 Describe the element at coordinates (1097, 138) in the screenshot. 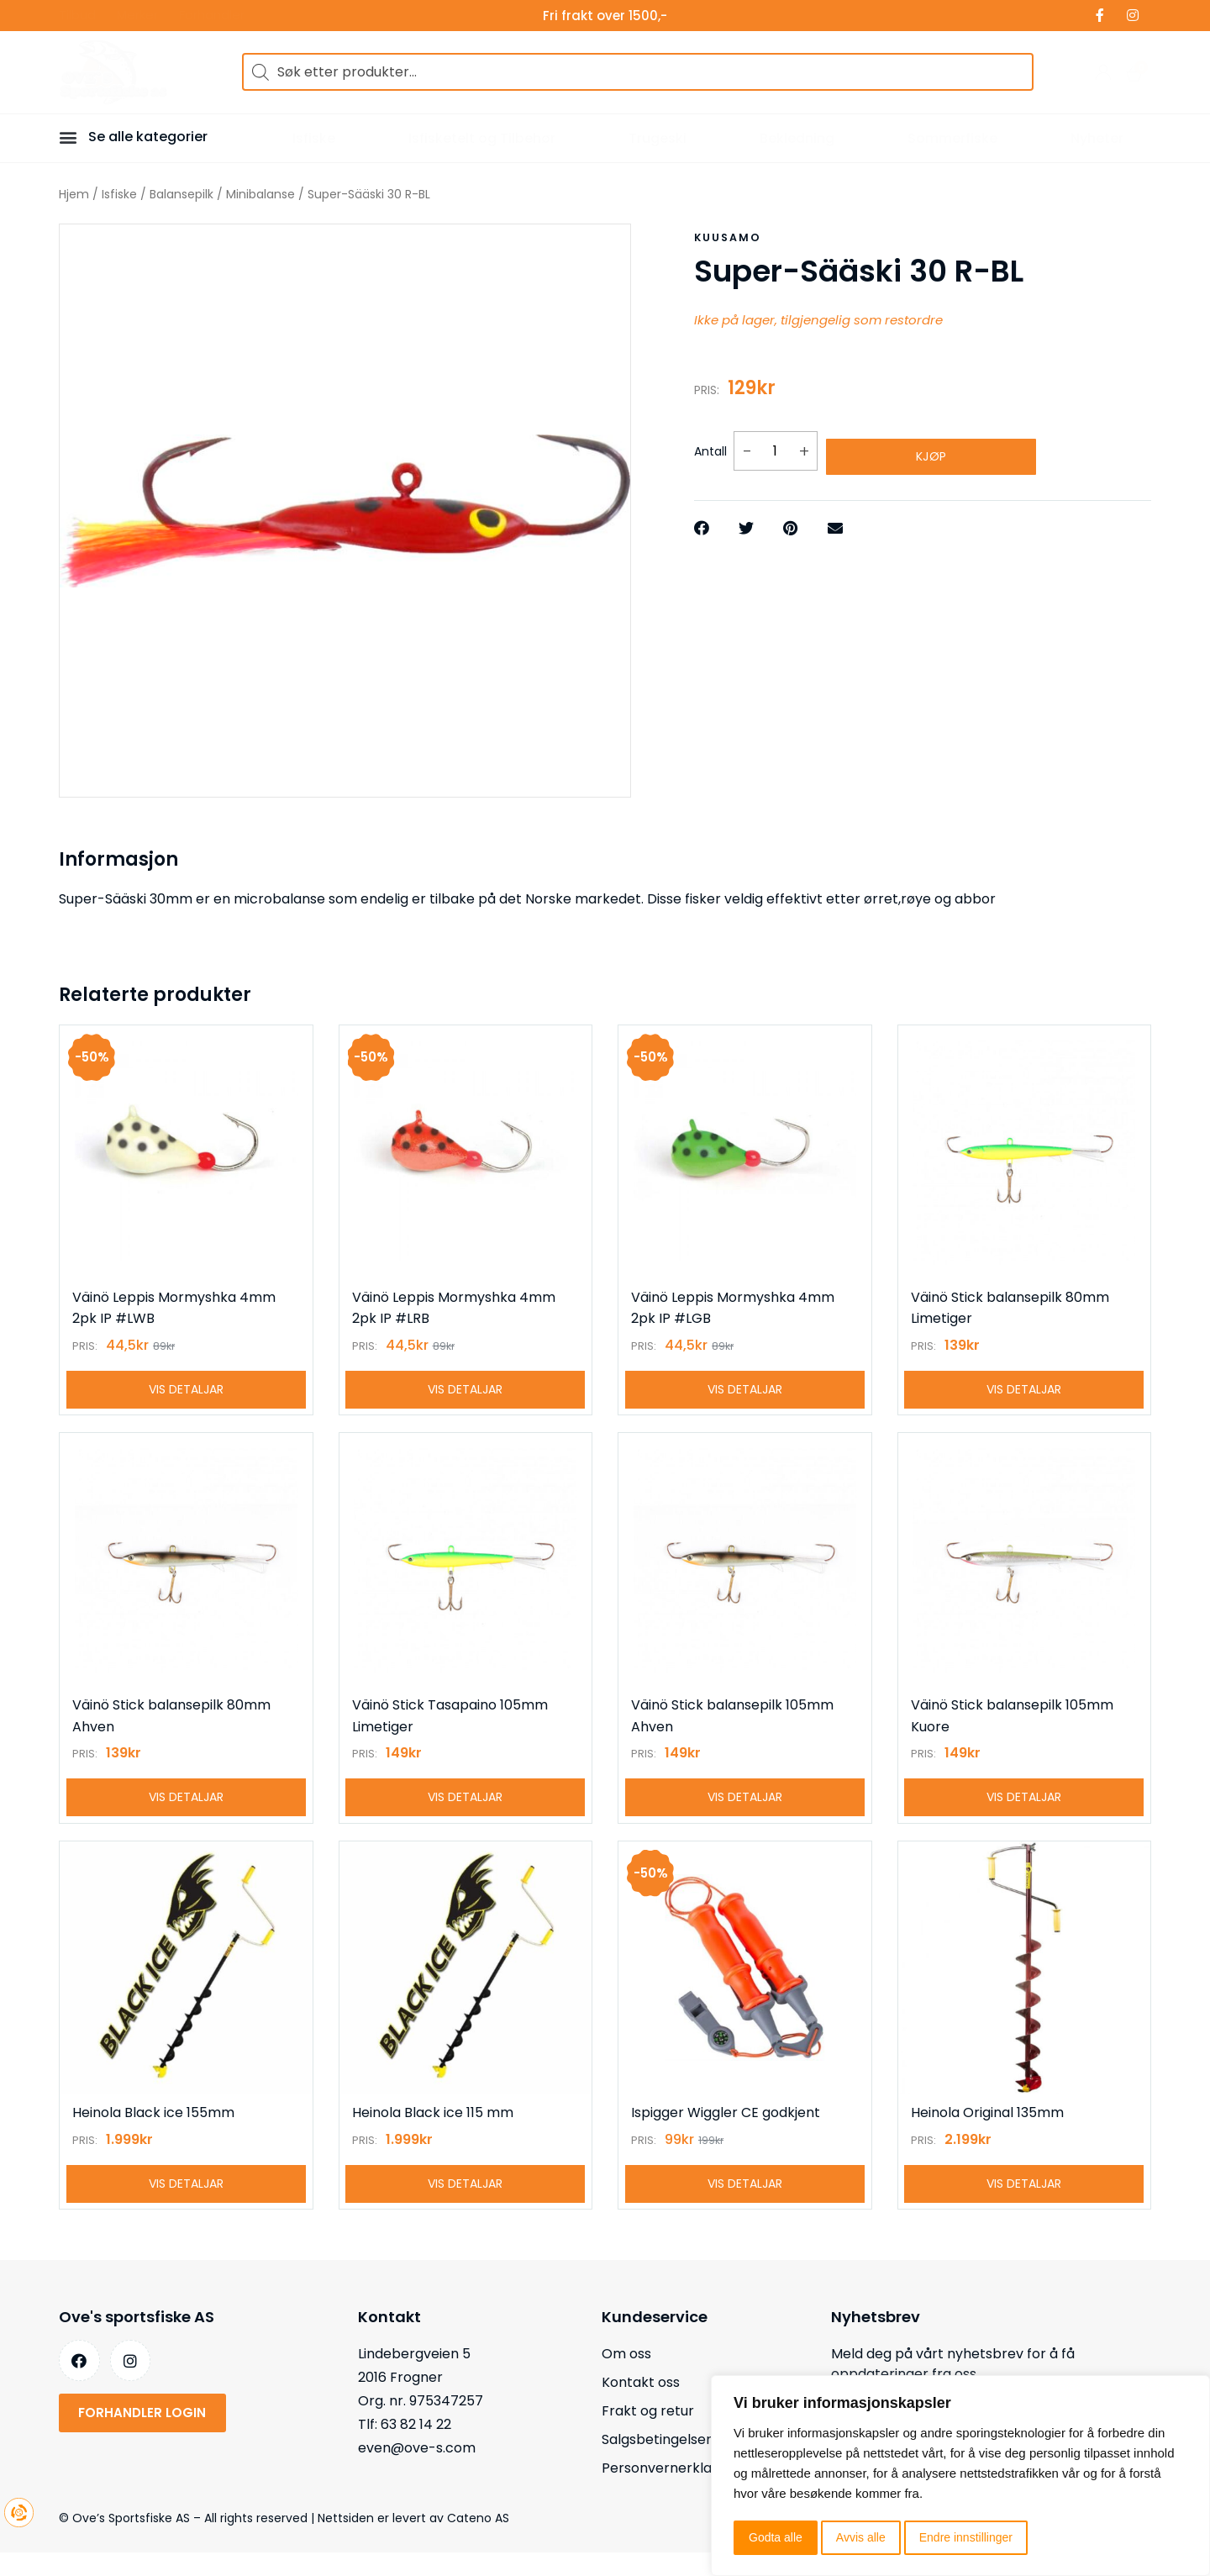

I see `Nyheter` at that location.